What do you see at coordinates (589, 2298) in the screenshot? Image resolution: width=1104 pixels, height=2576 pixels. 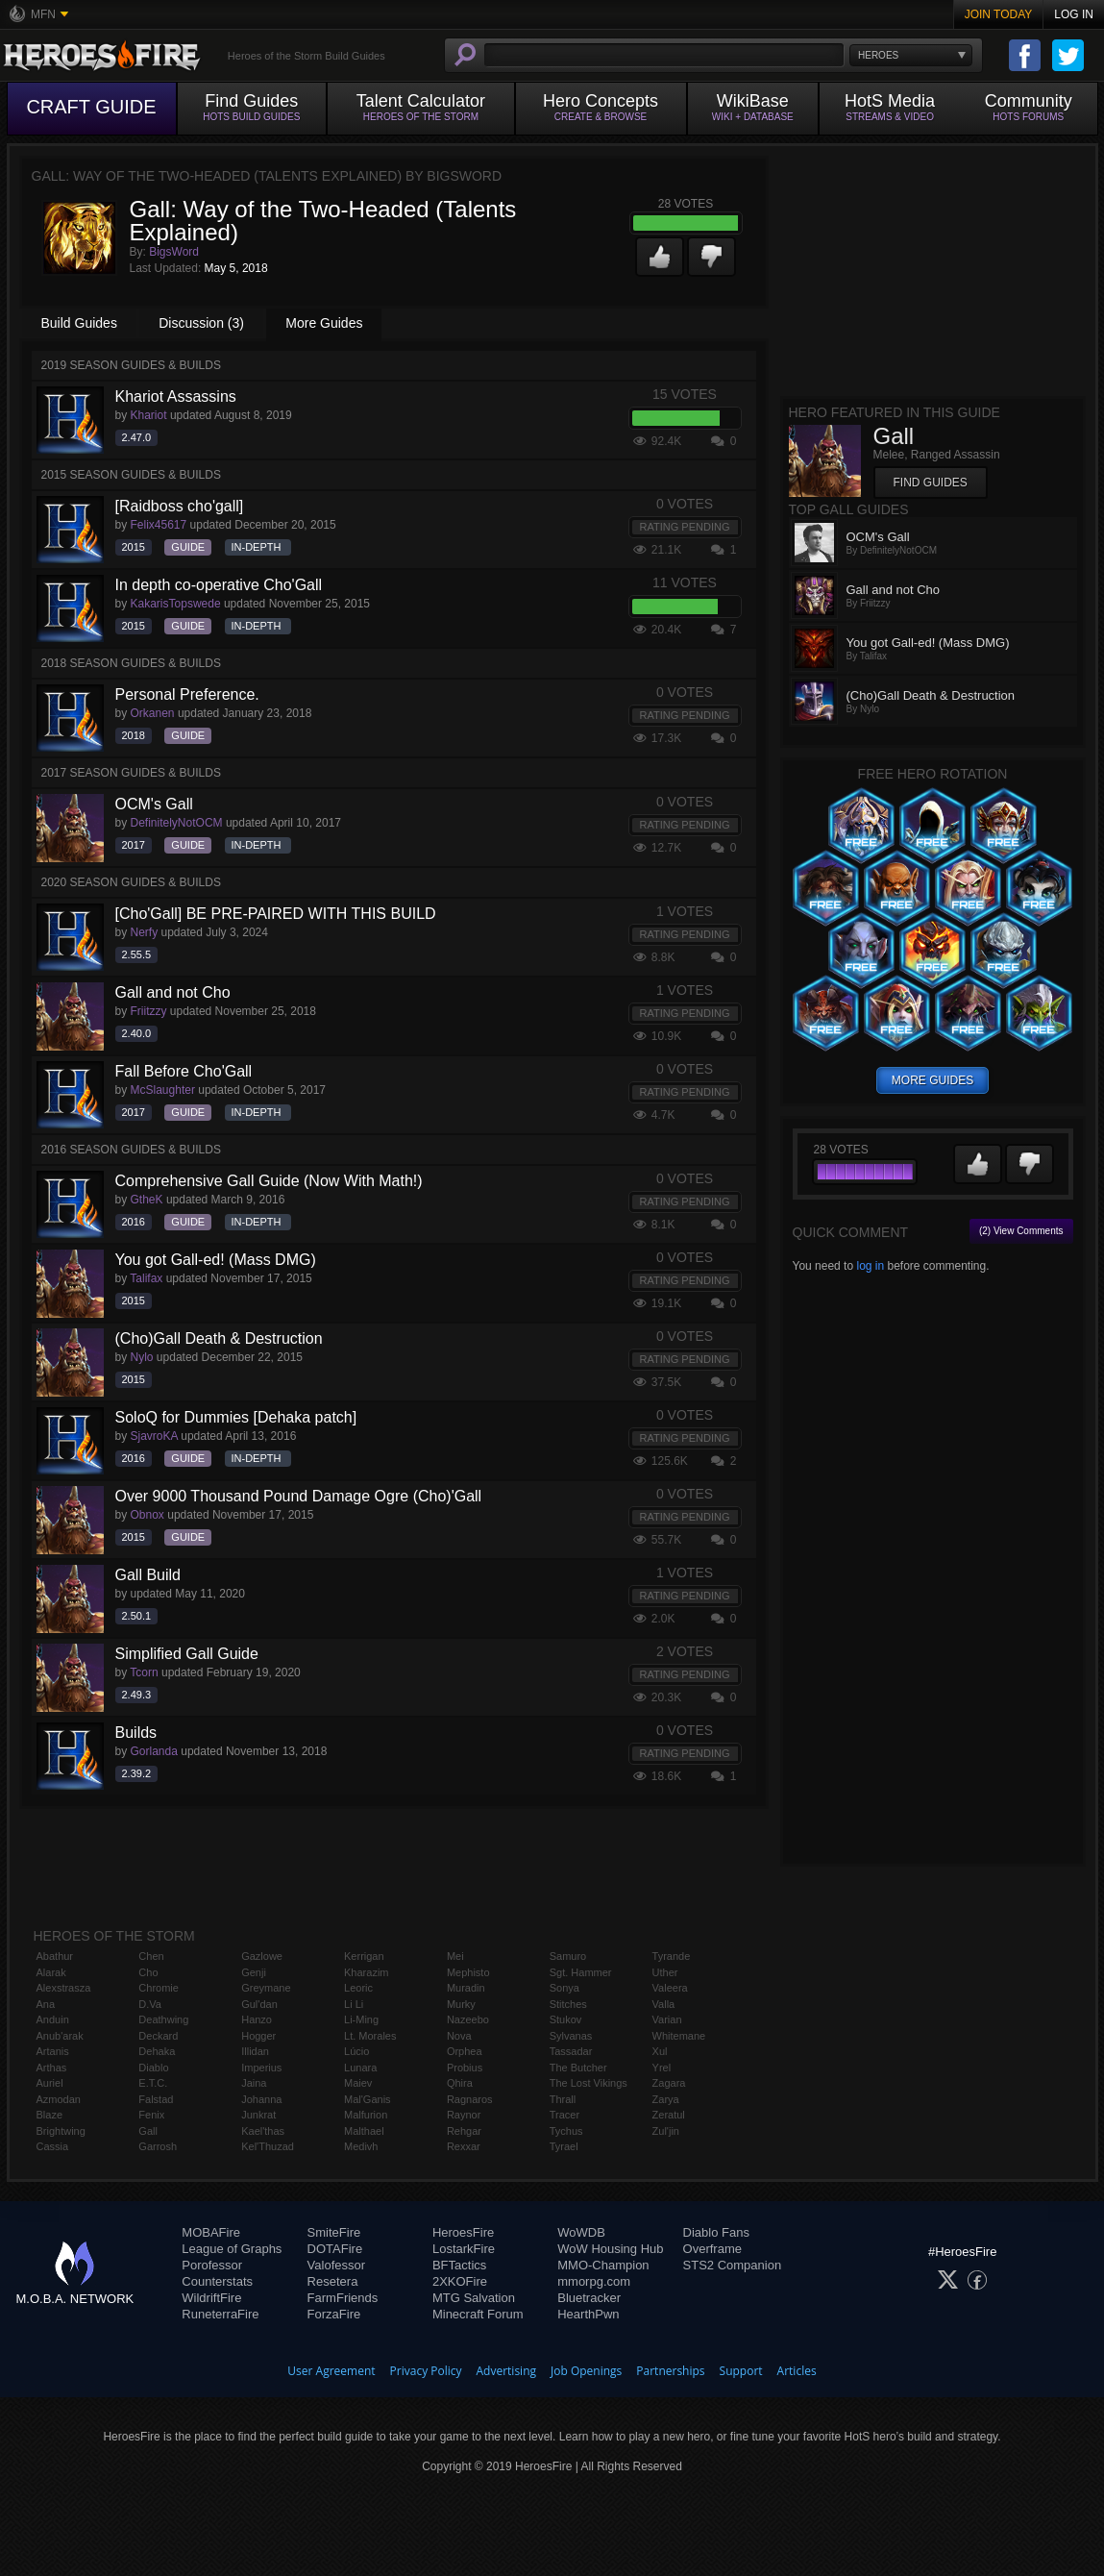 I see `Bluetracker` at bounding box center [589, 2298].